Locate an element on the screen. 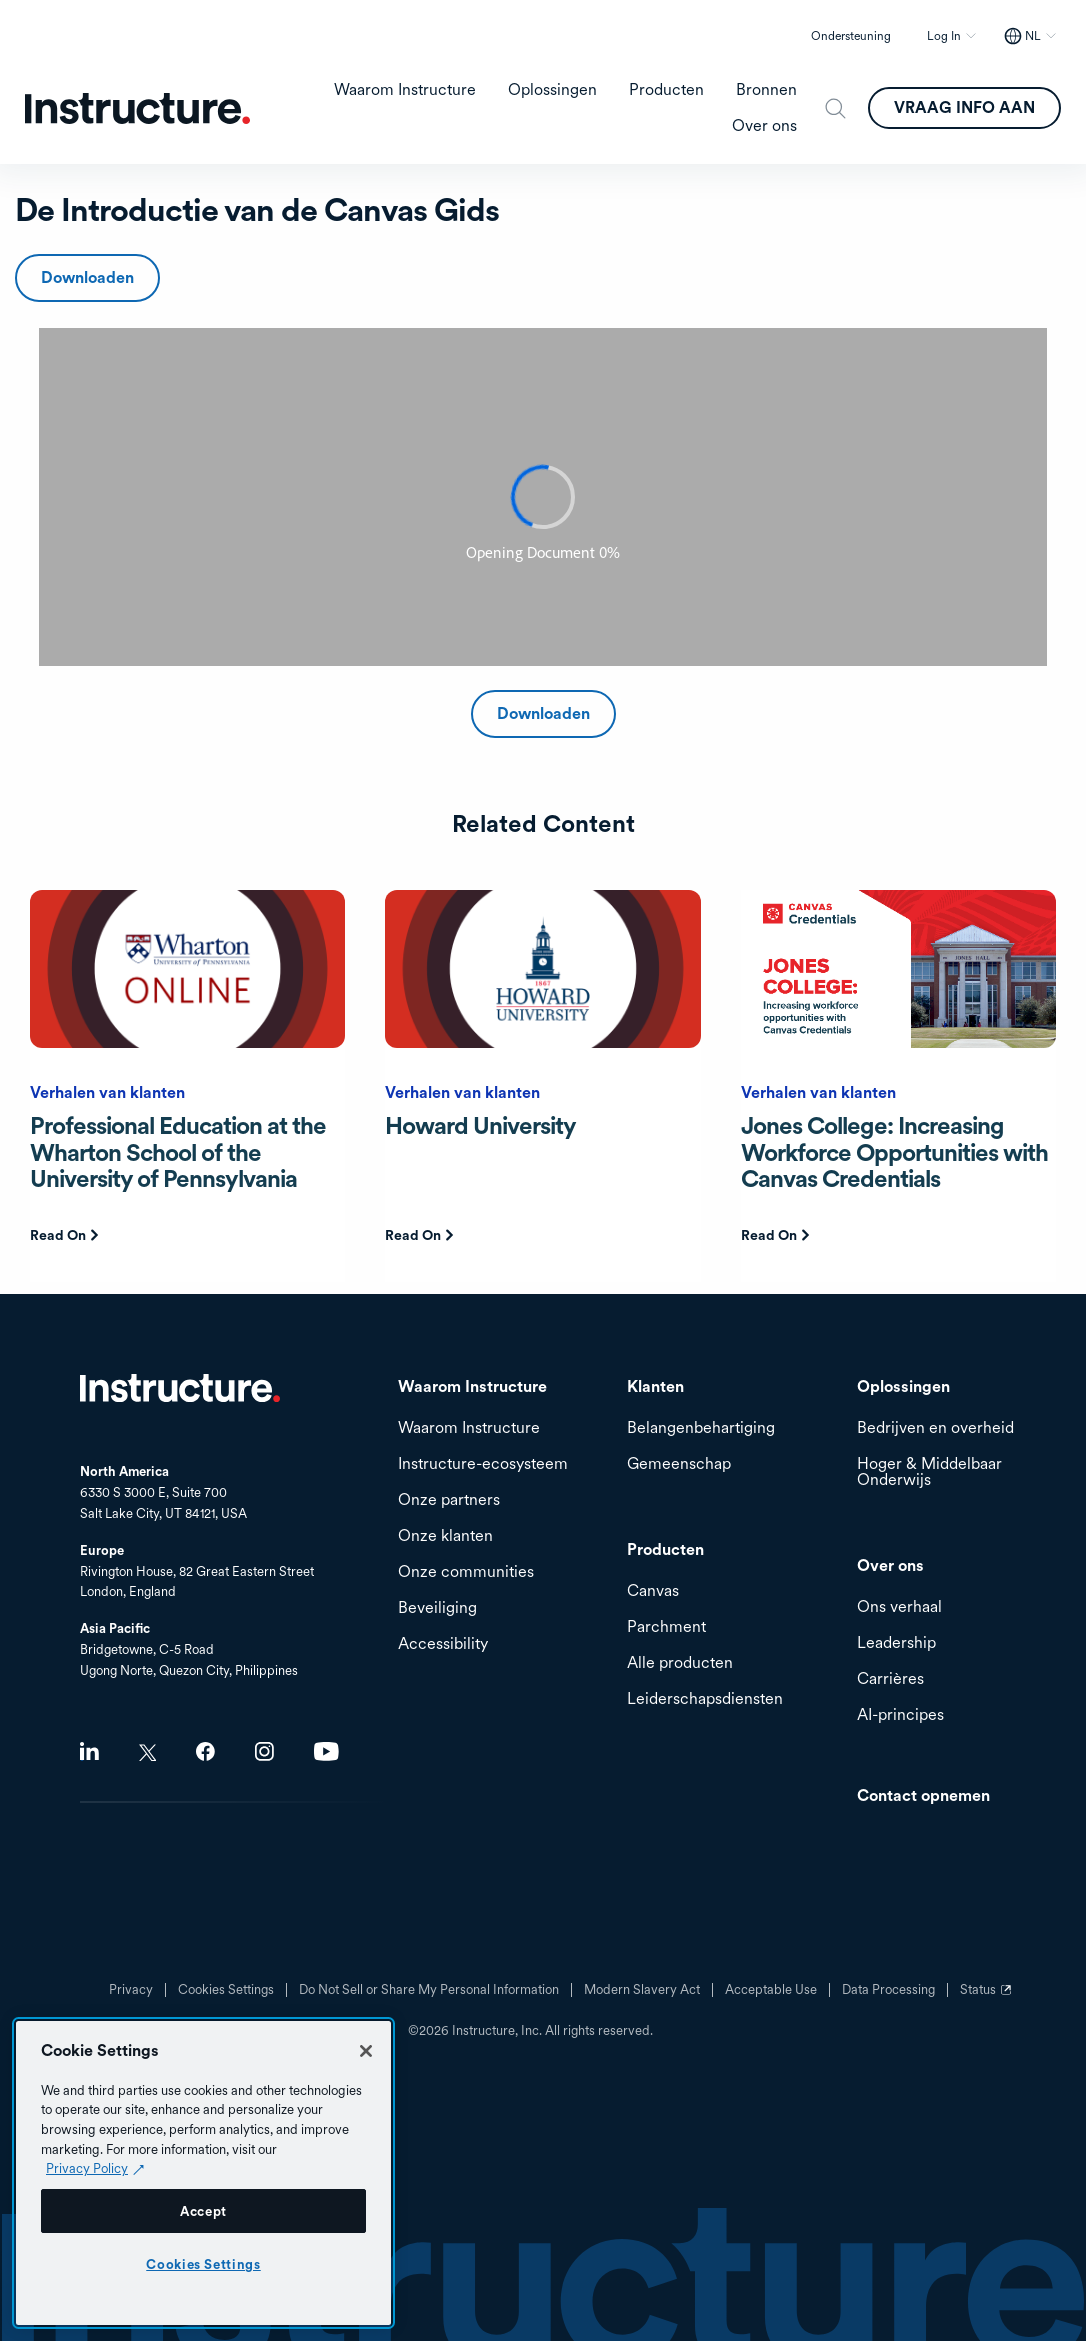  Cookies Settings [Cookies Settings, Opens the preference center dialog] is located at coordinates (203, 2264).